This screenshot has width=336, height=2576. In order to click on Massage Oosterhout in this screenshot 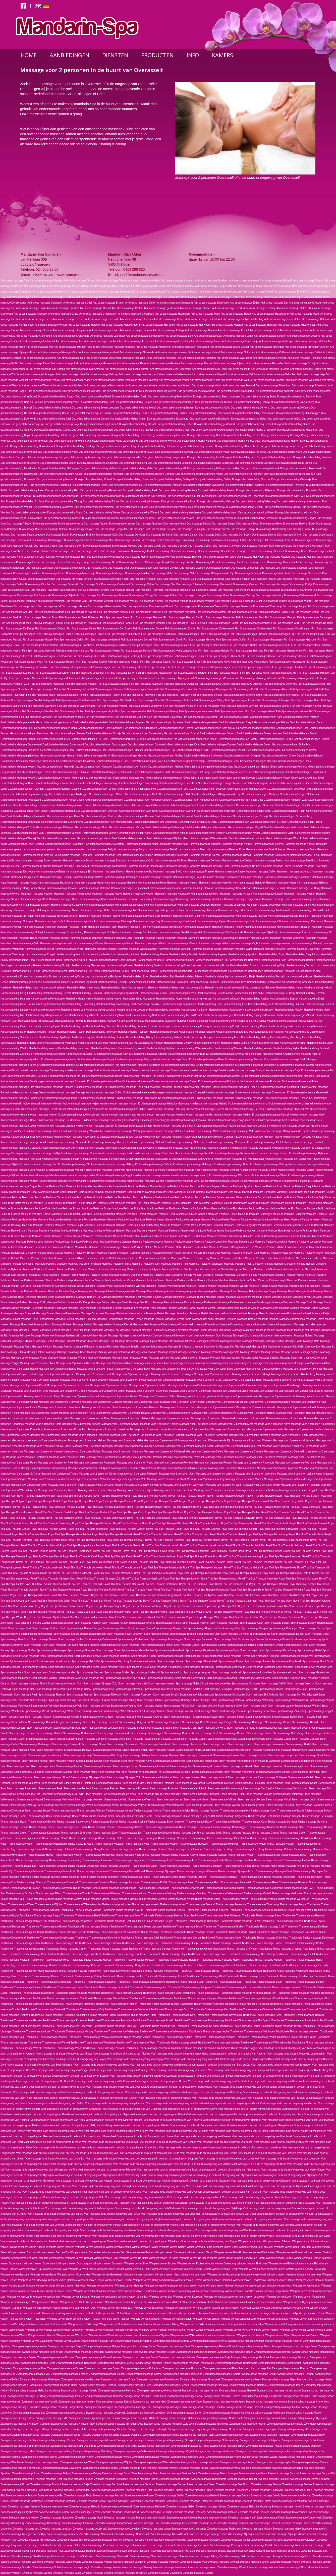, I will do `click(126, 1341)`.